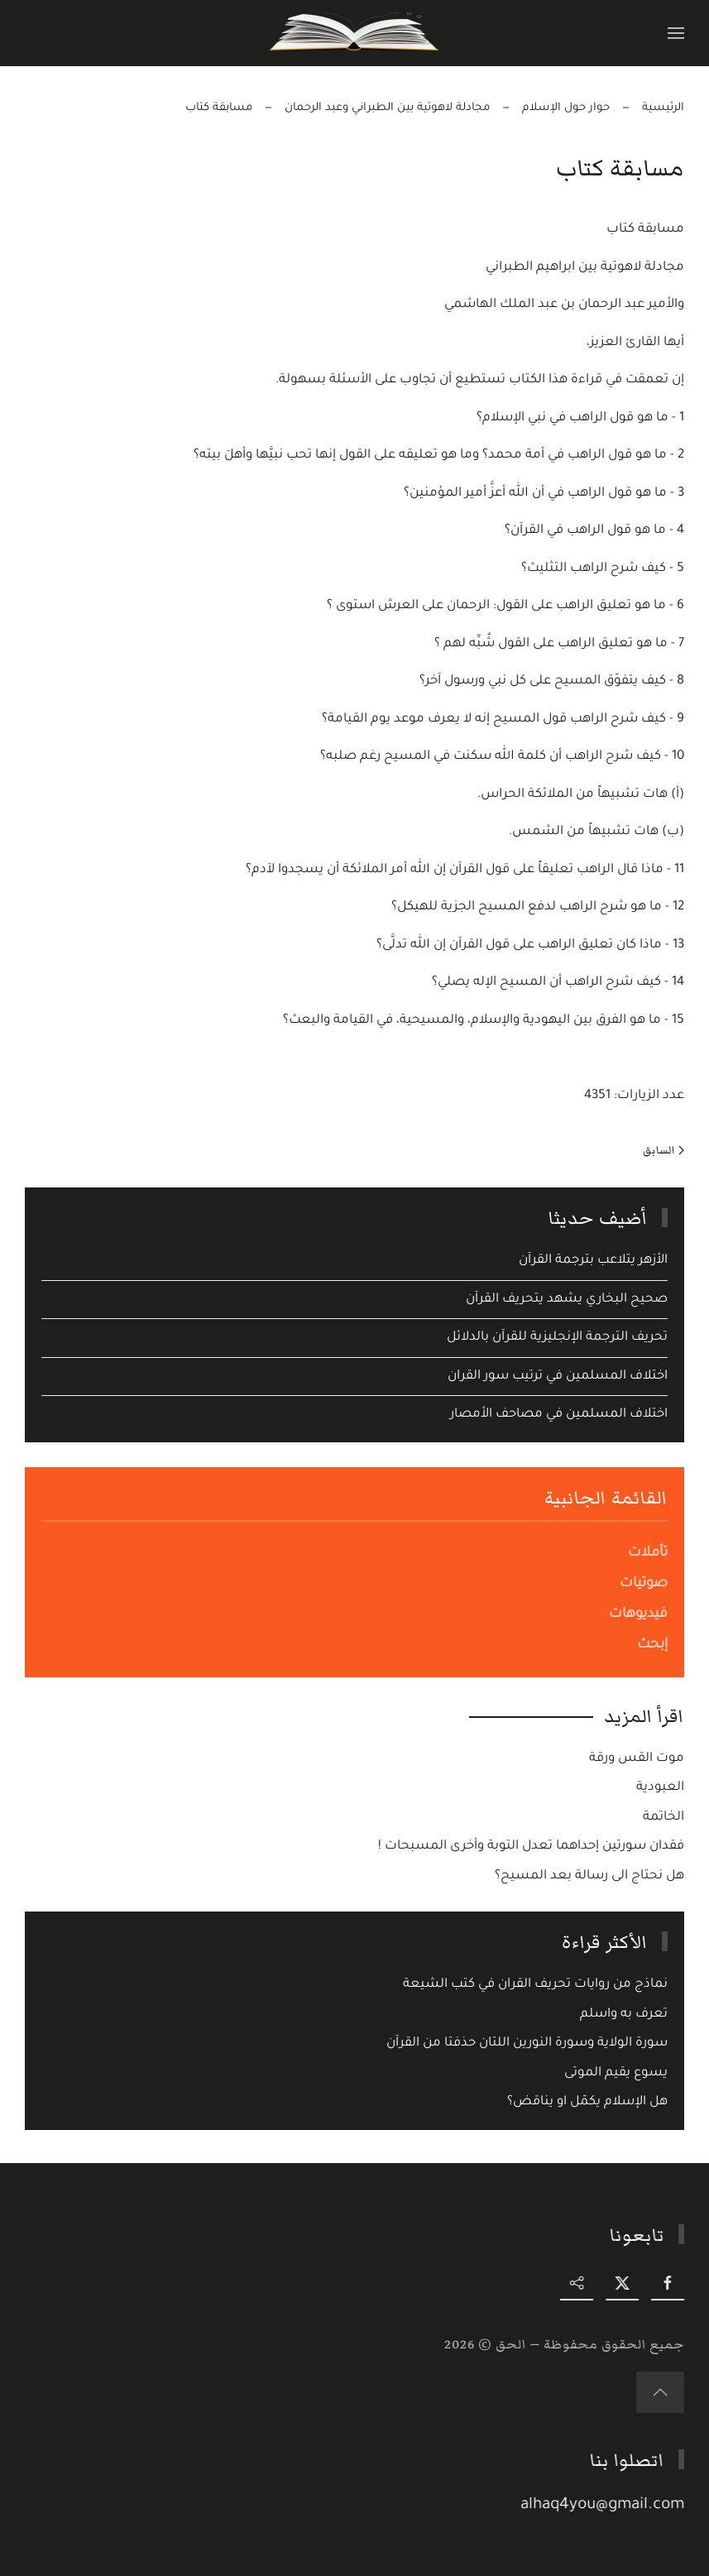 Image resolution: width=709 pixels, height=2576 pixels. What do you see at coordinates (644, 1583) in the screenshot?
I see `صوتيات` at bounding box center [644, 1583].